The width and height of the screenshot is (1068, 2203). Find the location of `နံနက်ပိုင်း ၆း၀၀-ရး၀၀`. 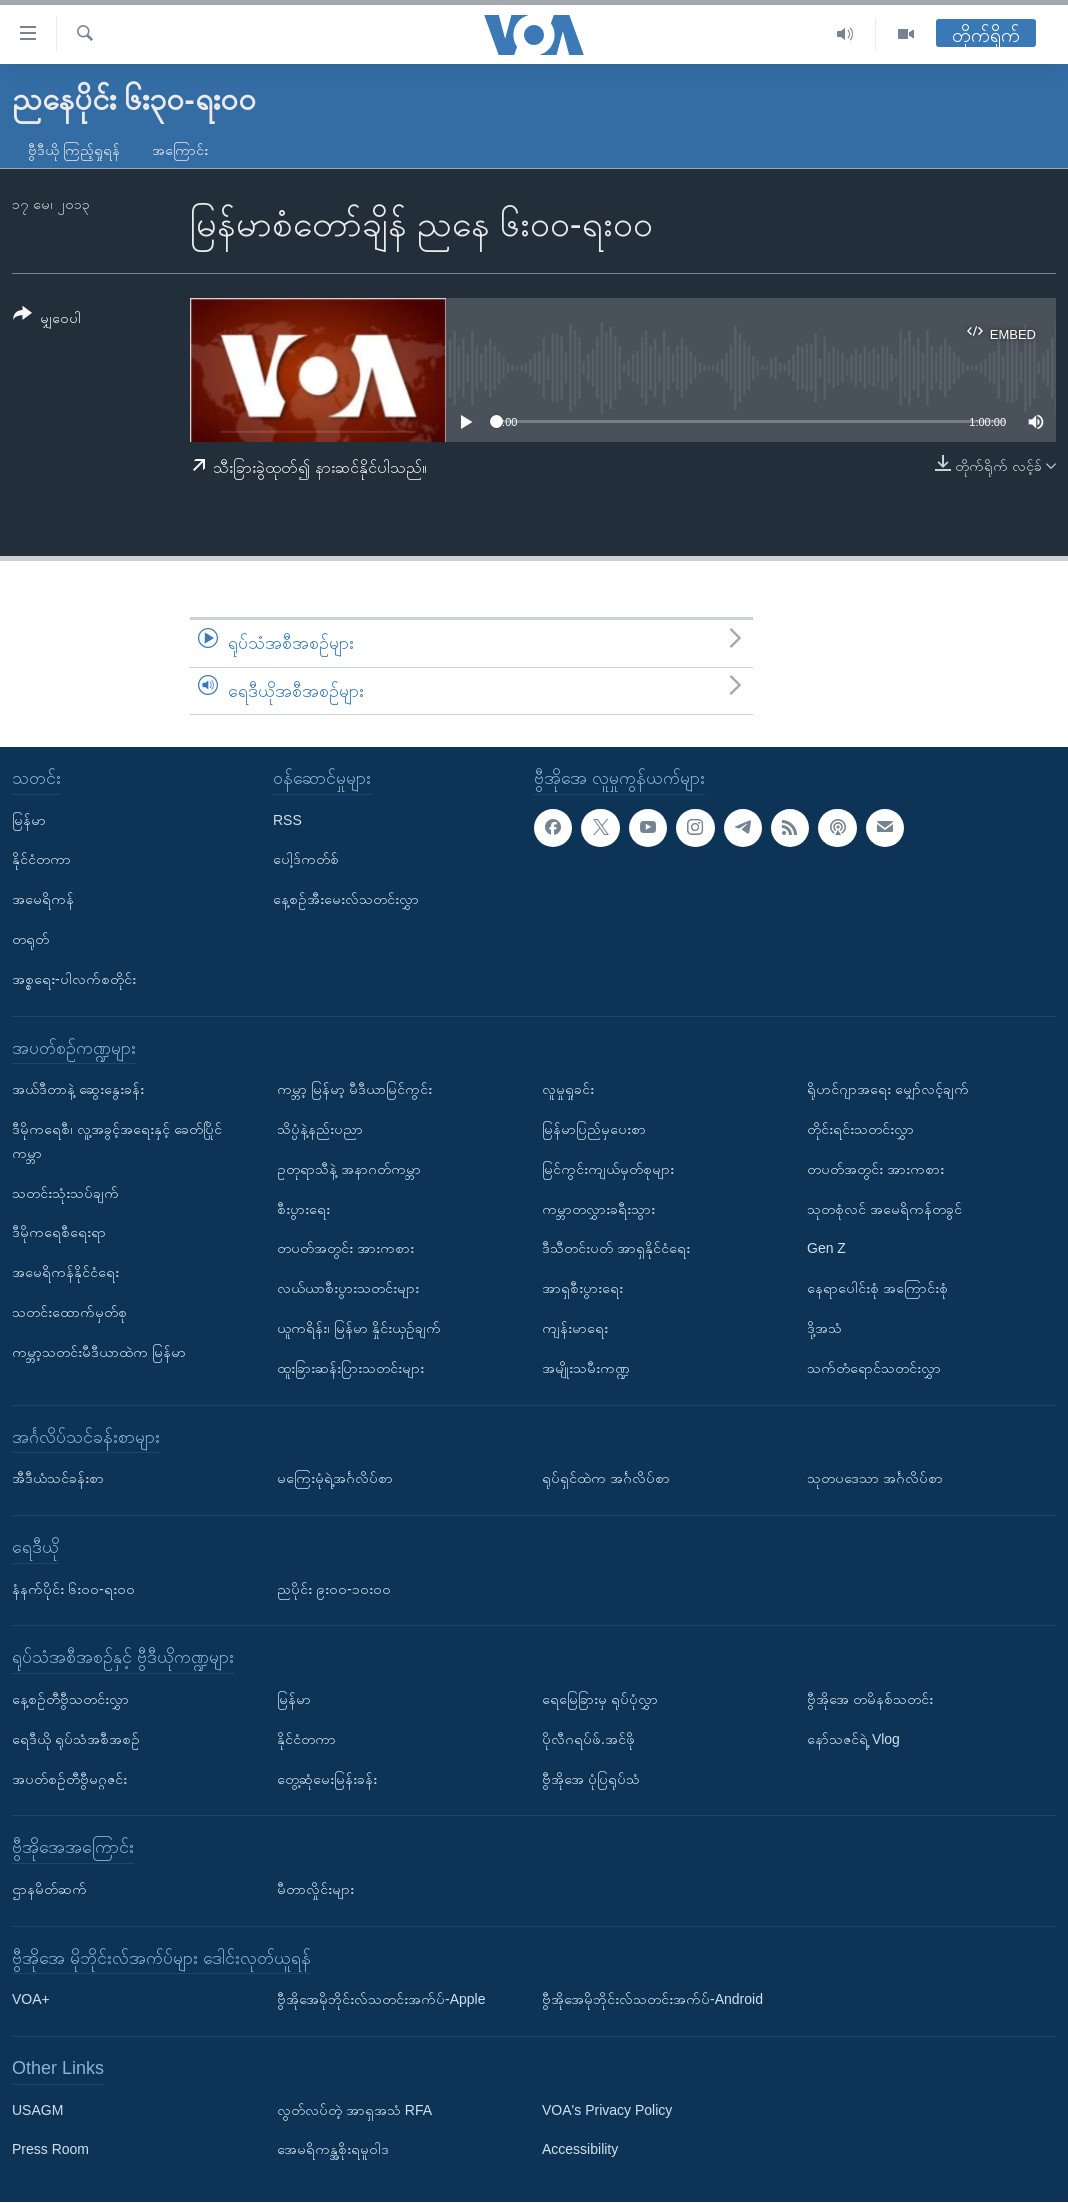

နံနက်ပိုင်း ၆း၀၀-ရး၀၀ is located at coordinates (73, 1589).